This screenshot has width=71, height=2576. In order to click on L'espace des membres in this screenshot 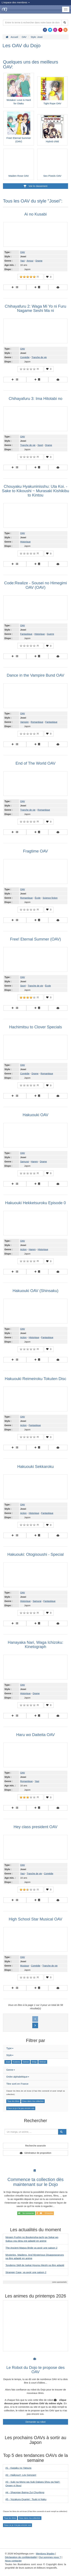, I will do `click(16, 2)`.